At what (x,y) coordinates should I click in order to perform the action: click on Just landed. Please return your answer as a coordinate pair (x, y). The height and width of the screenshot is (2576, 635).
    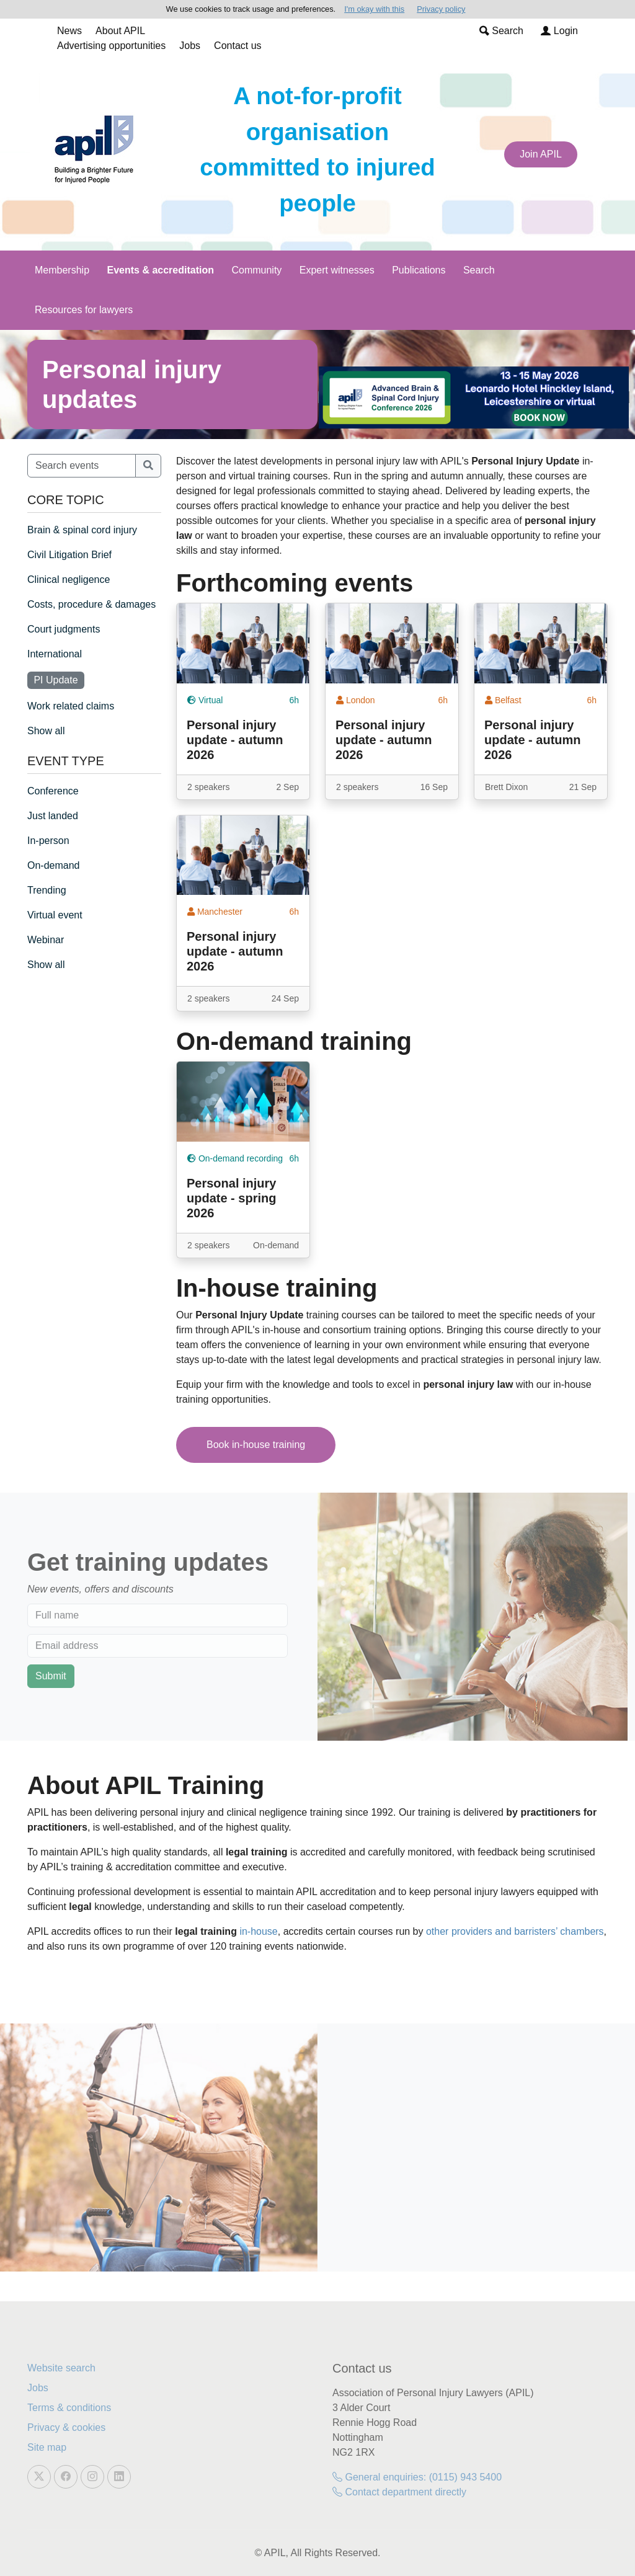
    Looking at the image, I should click on (52, 816).